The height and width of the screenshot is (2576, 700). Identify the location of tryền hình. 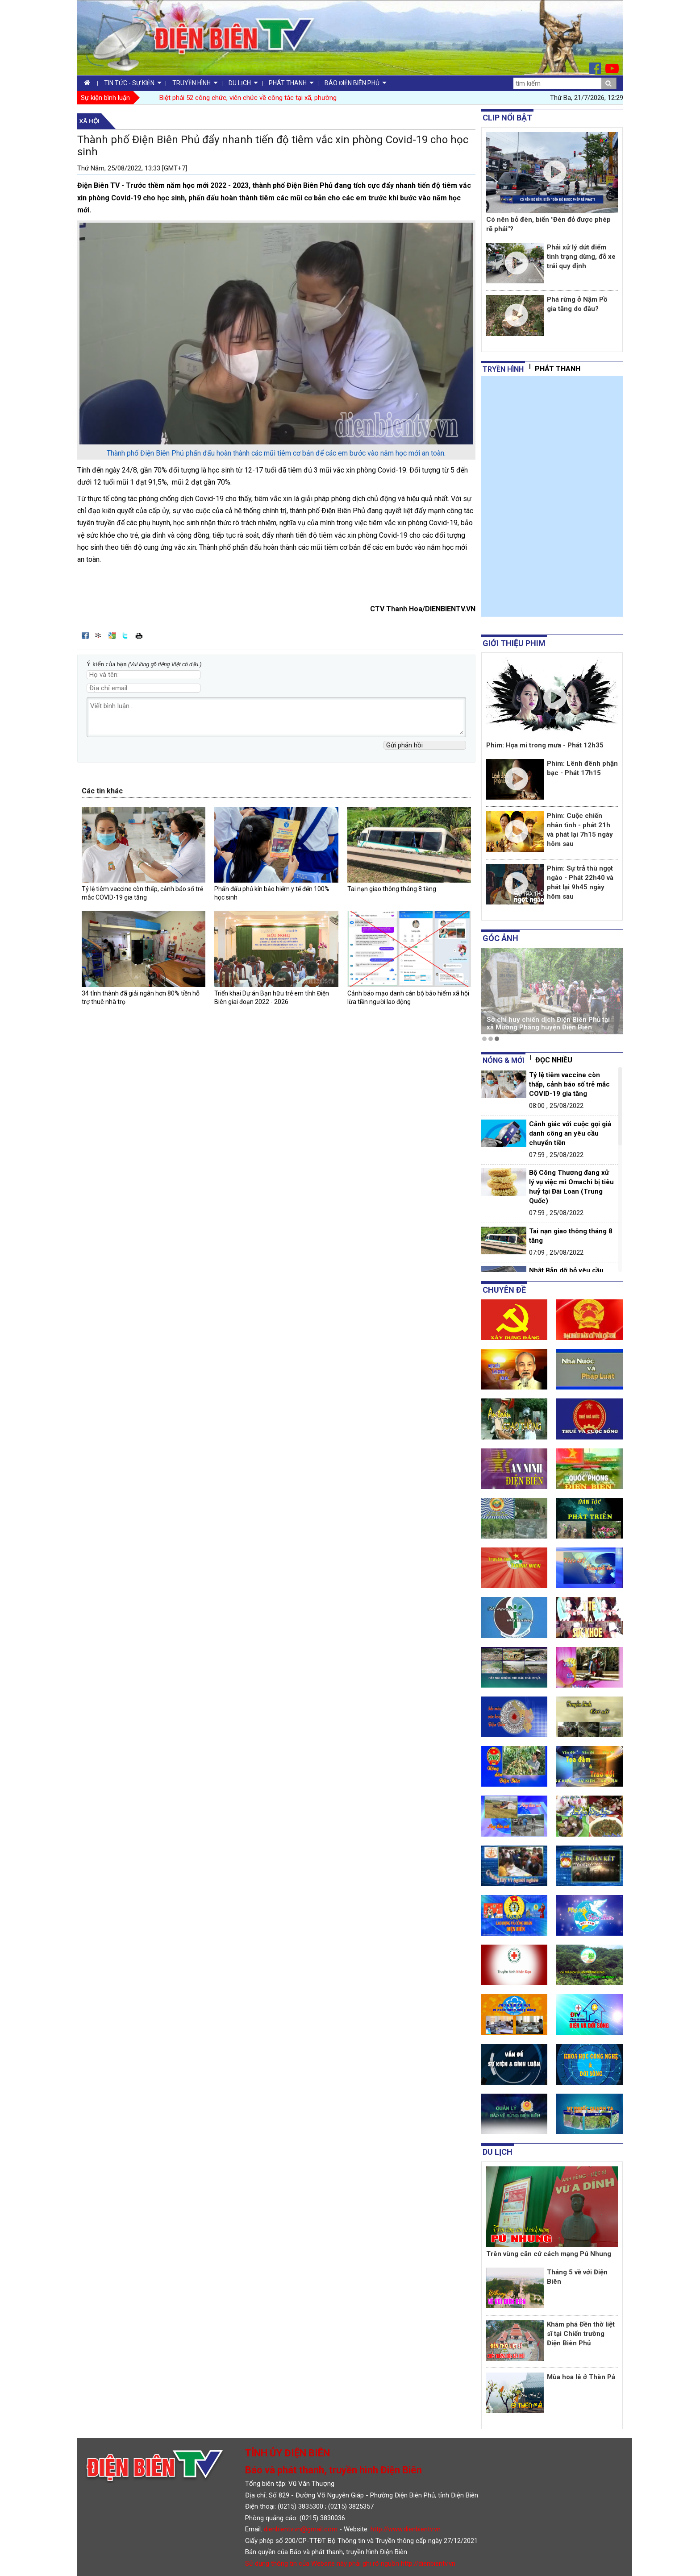
(503, 369).